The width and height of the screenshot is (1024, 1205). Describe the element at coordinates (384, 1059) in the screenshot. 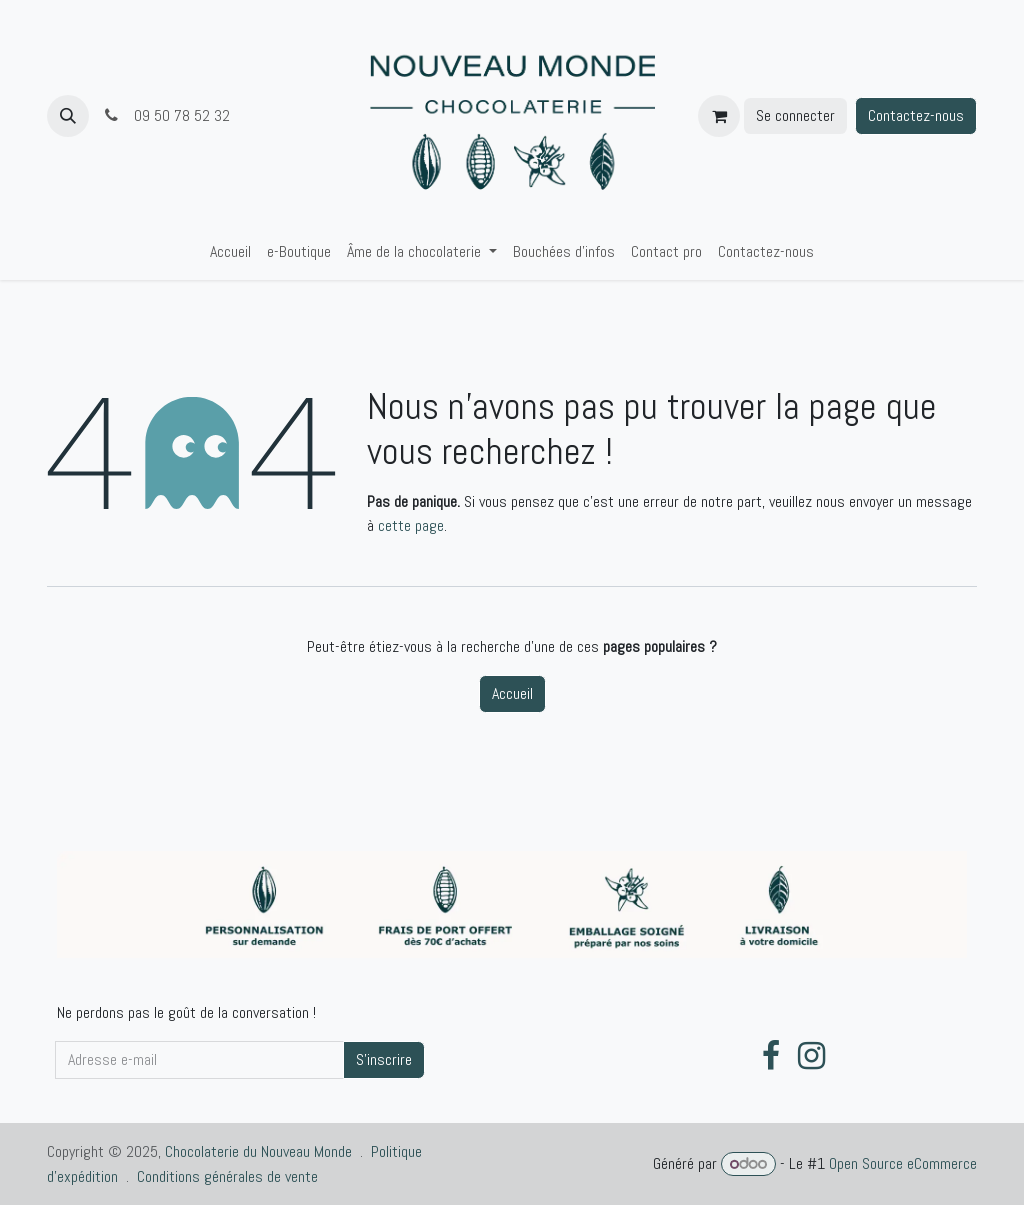

I see `S'inscrire [button]` at that location.